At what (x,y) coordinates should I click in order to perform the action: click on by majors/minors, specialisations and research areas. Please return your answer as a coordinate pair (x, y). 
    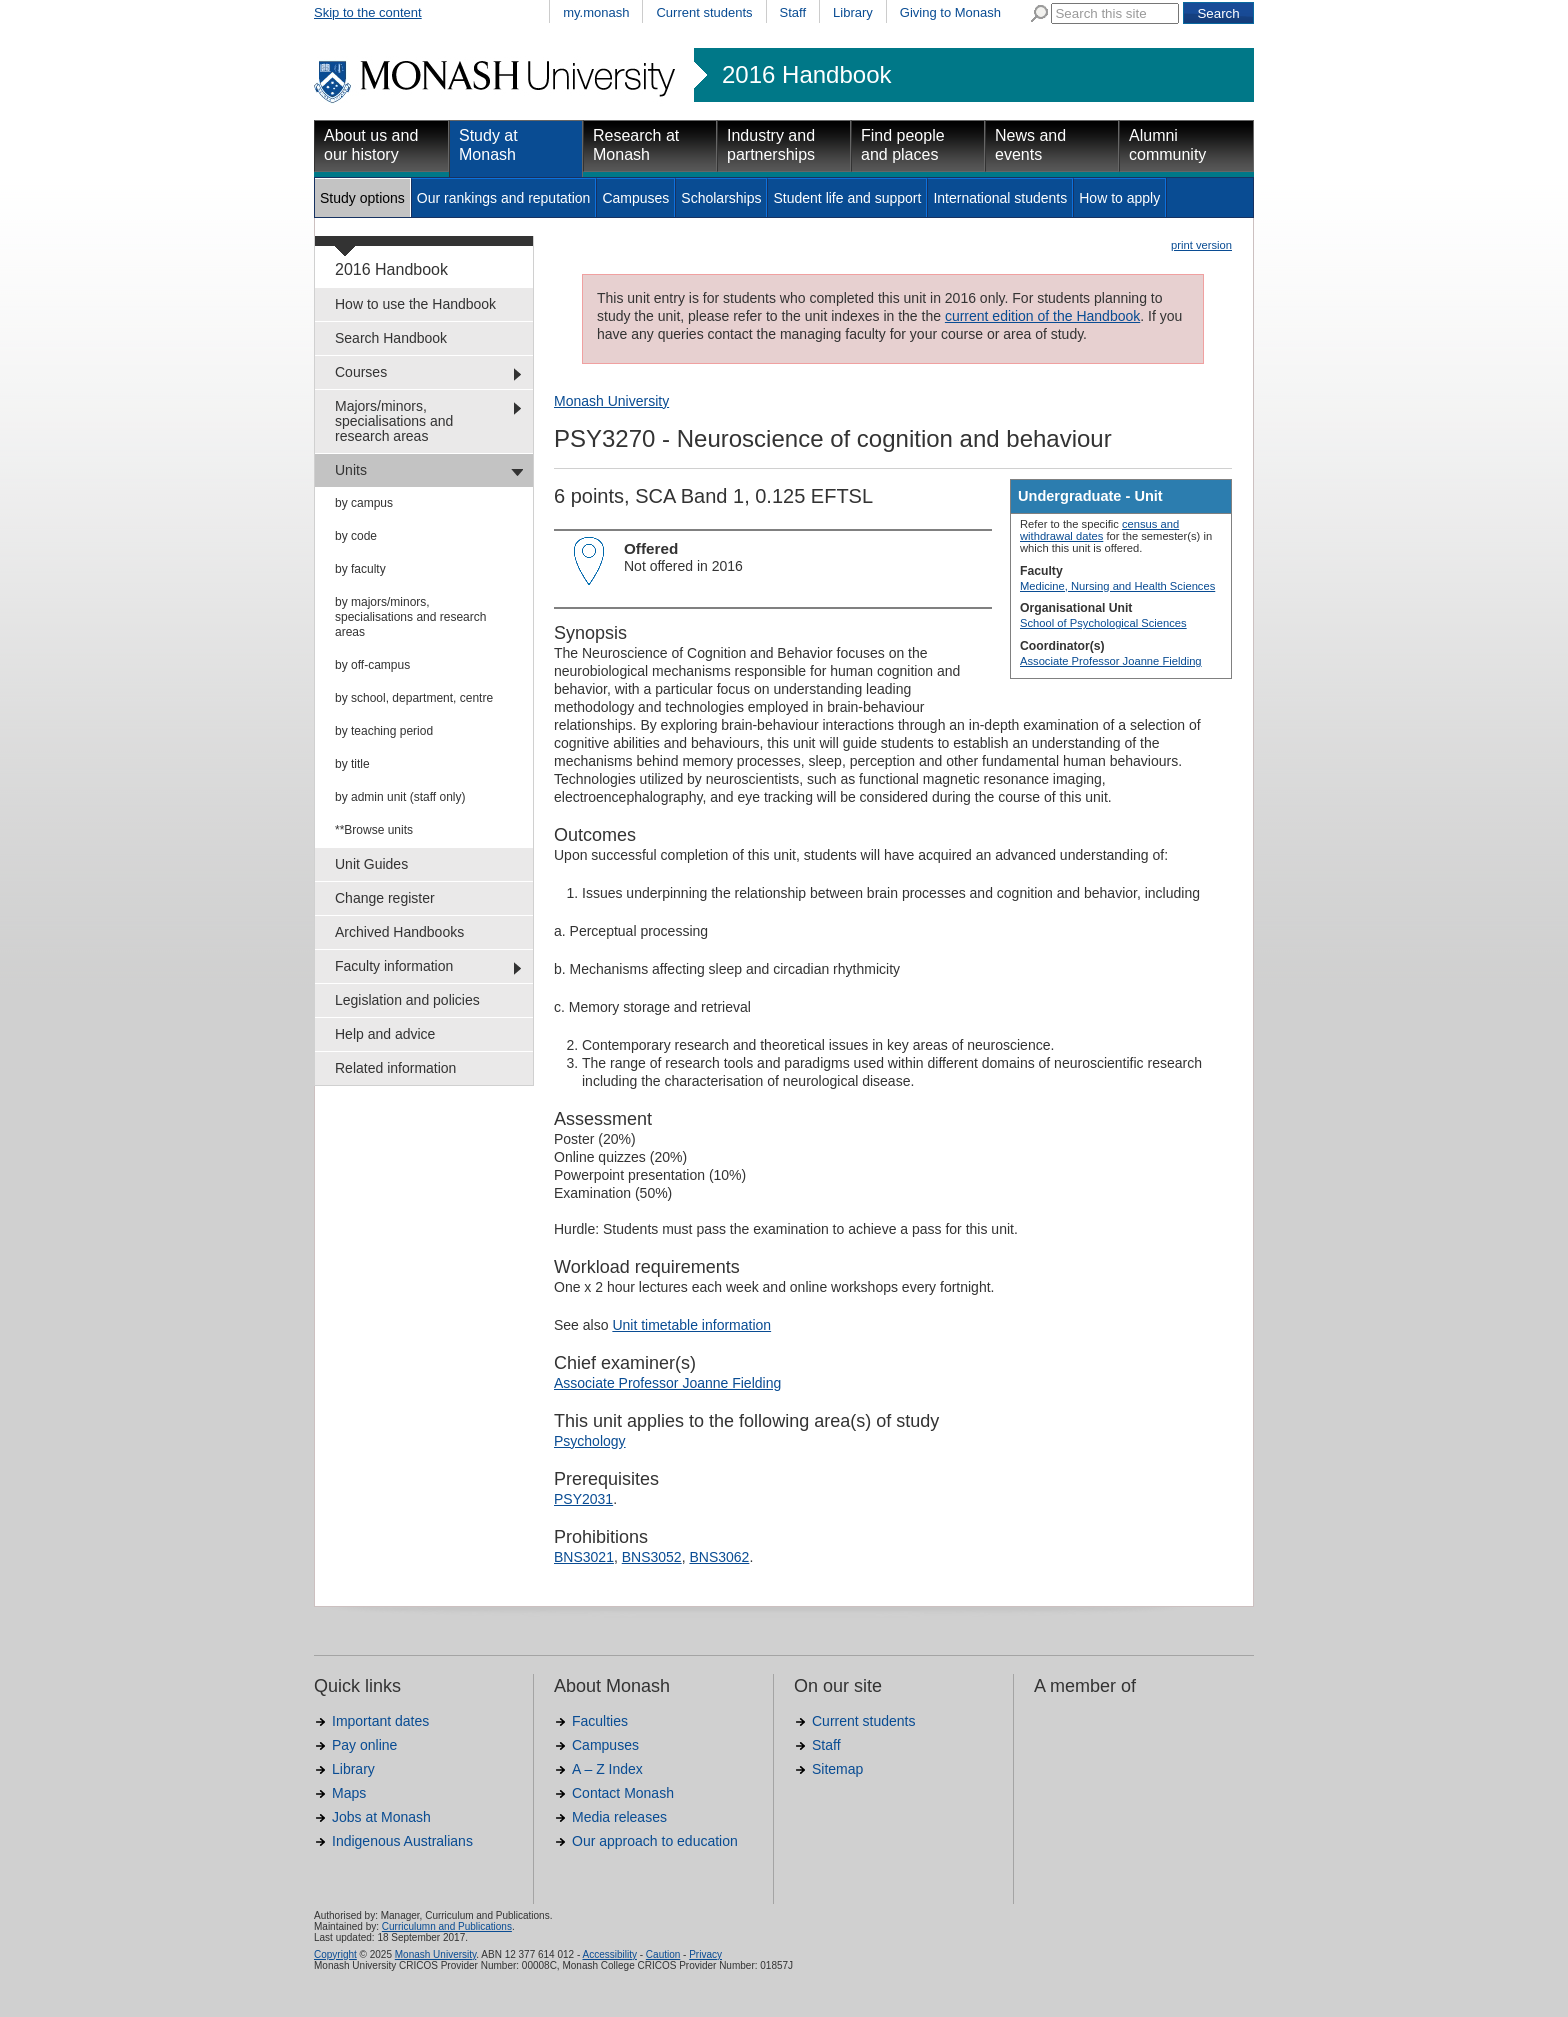
    Looking at the image, I should click on (410, 617).